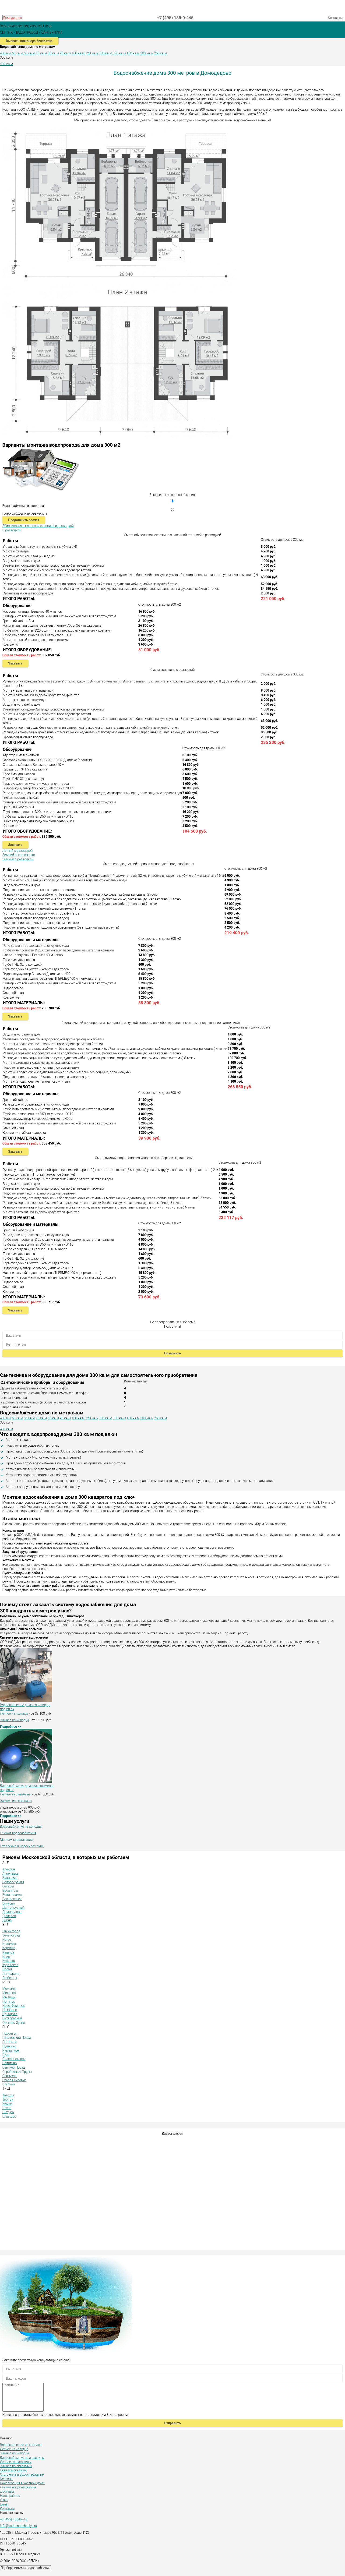 The height and width of the screenshot is (2576, 345). What do you see at coordinates (9, 2010) in the screenshot?
I see `Нахабино` at bounding box center [9, 2010].